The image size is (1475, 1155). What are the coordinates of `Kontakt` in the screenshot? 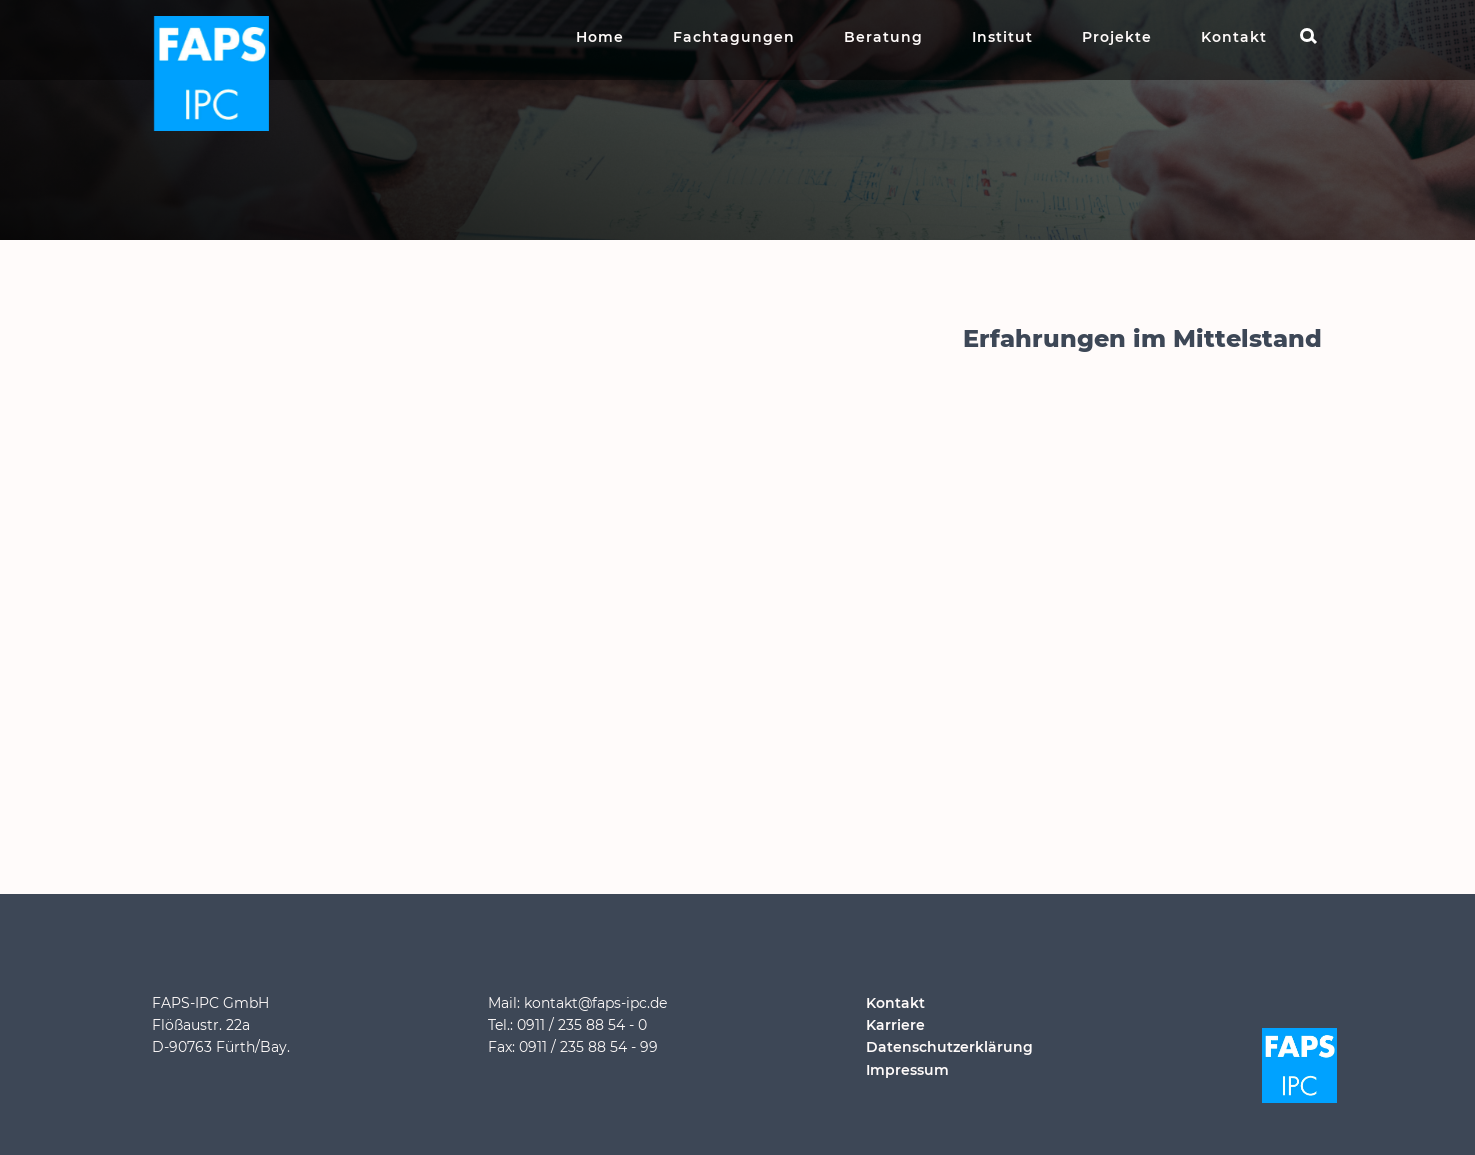 It's located at (1234, 37).